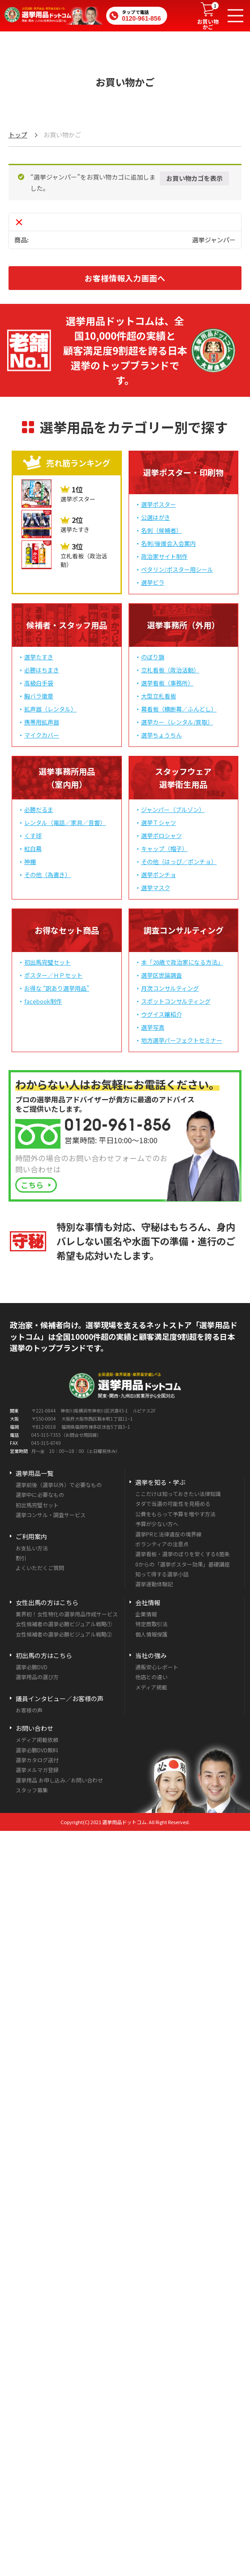 Image resolution: width=250 pixels, height=2576 pixels. I want to click on ジャンパー（ブルゾン）, so click(173, 809).